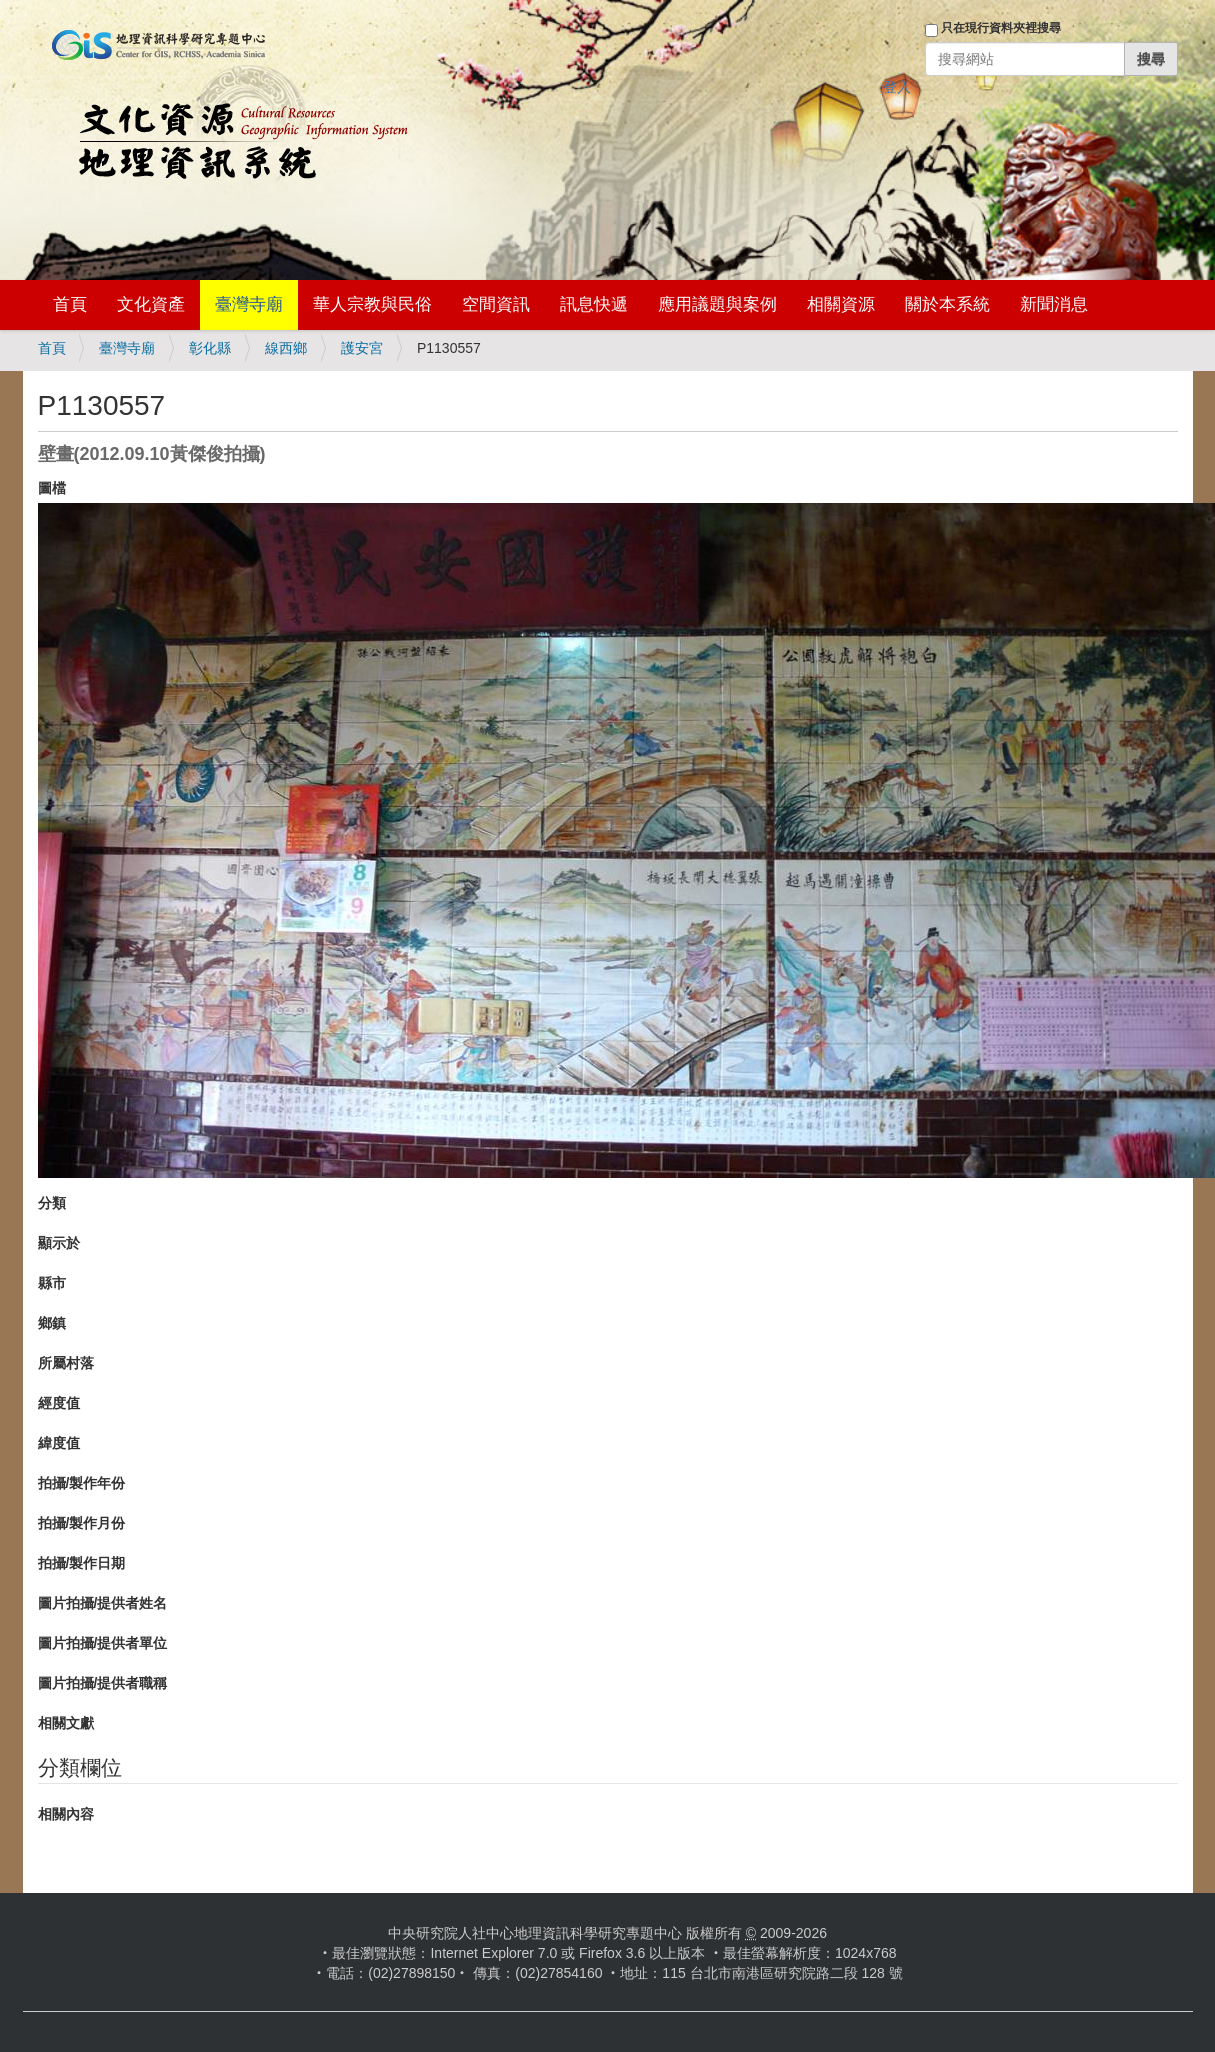 This screenshot has height=2052, width=1215. Describe the element at coordinates (210, 348) in the screenshot. I see `彰化縣` at that location.